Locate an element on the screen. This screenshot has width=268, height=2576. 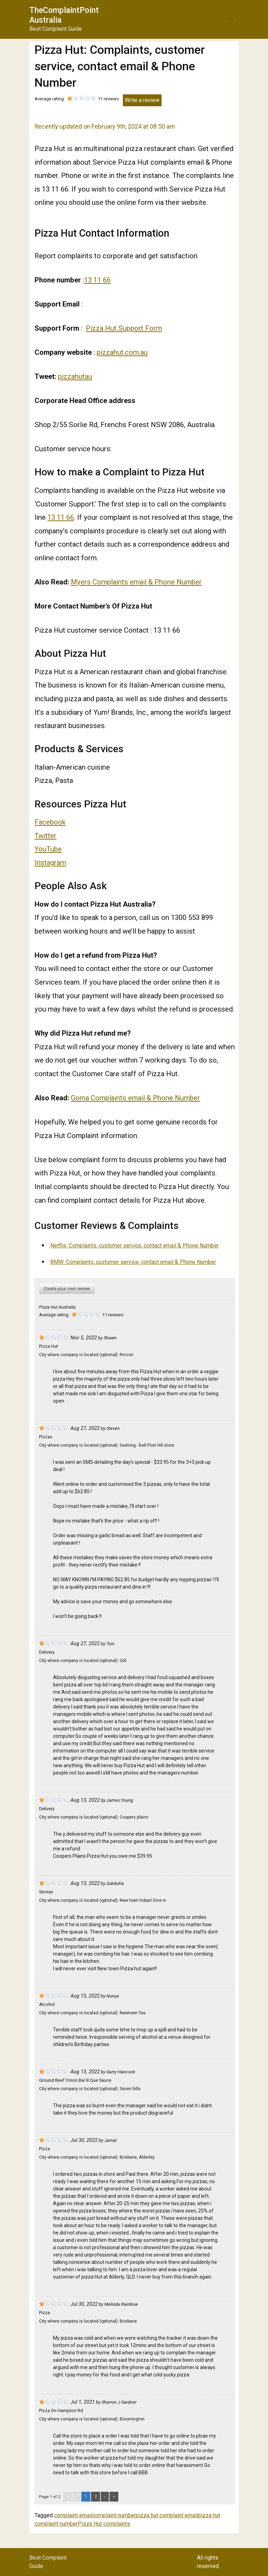
BMW: Complaints, customer service, contact email & Phone Number is located at coordinates (133, 1262).